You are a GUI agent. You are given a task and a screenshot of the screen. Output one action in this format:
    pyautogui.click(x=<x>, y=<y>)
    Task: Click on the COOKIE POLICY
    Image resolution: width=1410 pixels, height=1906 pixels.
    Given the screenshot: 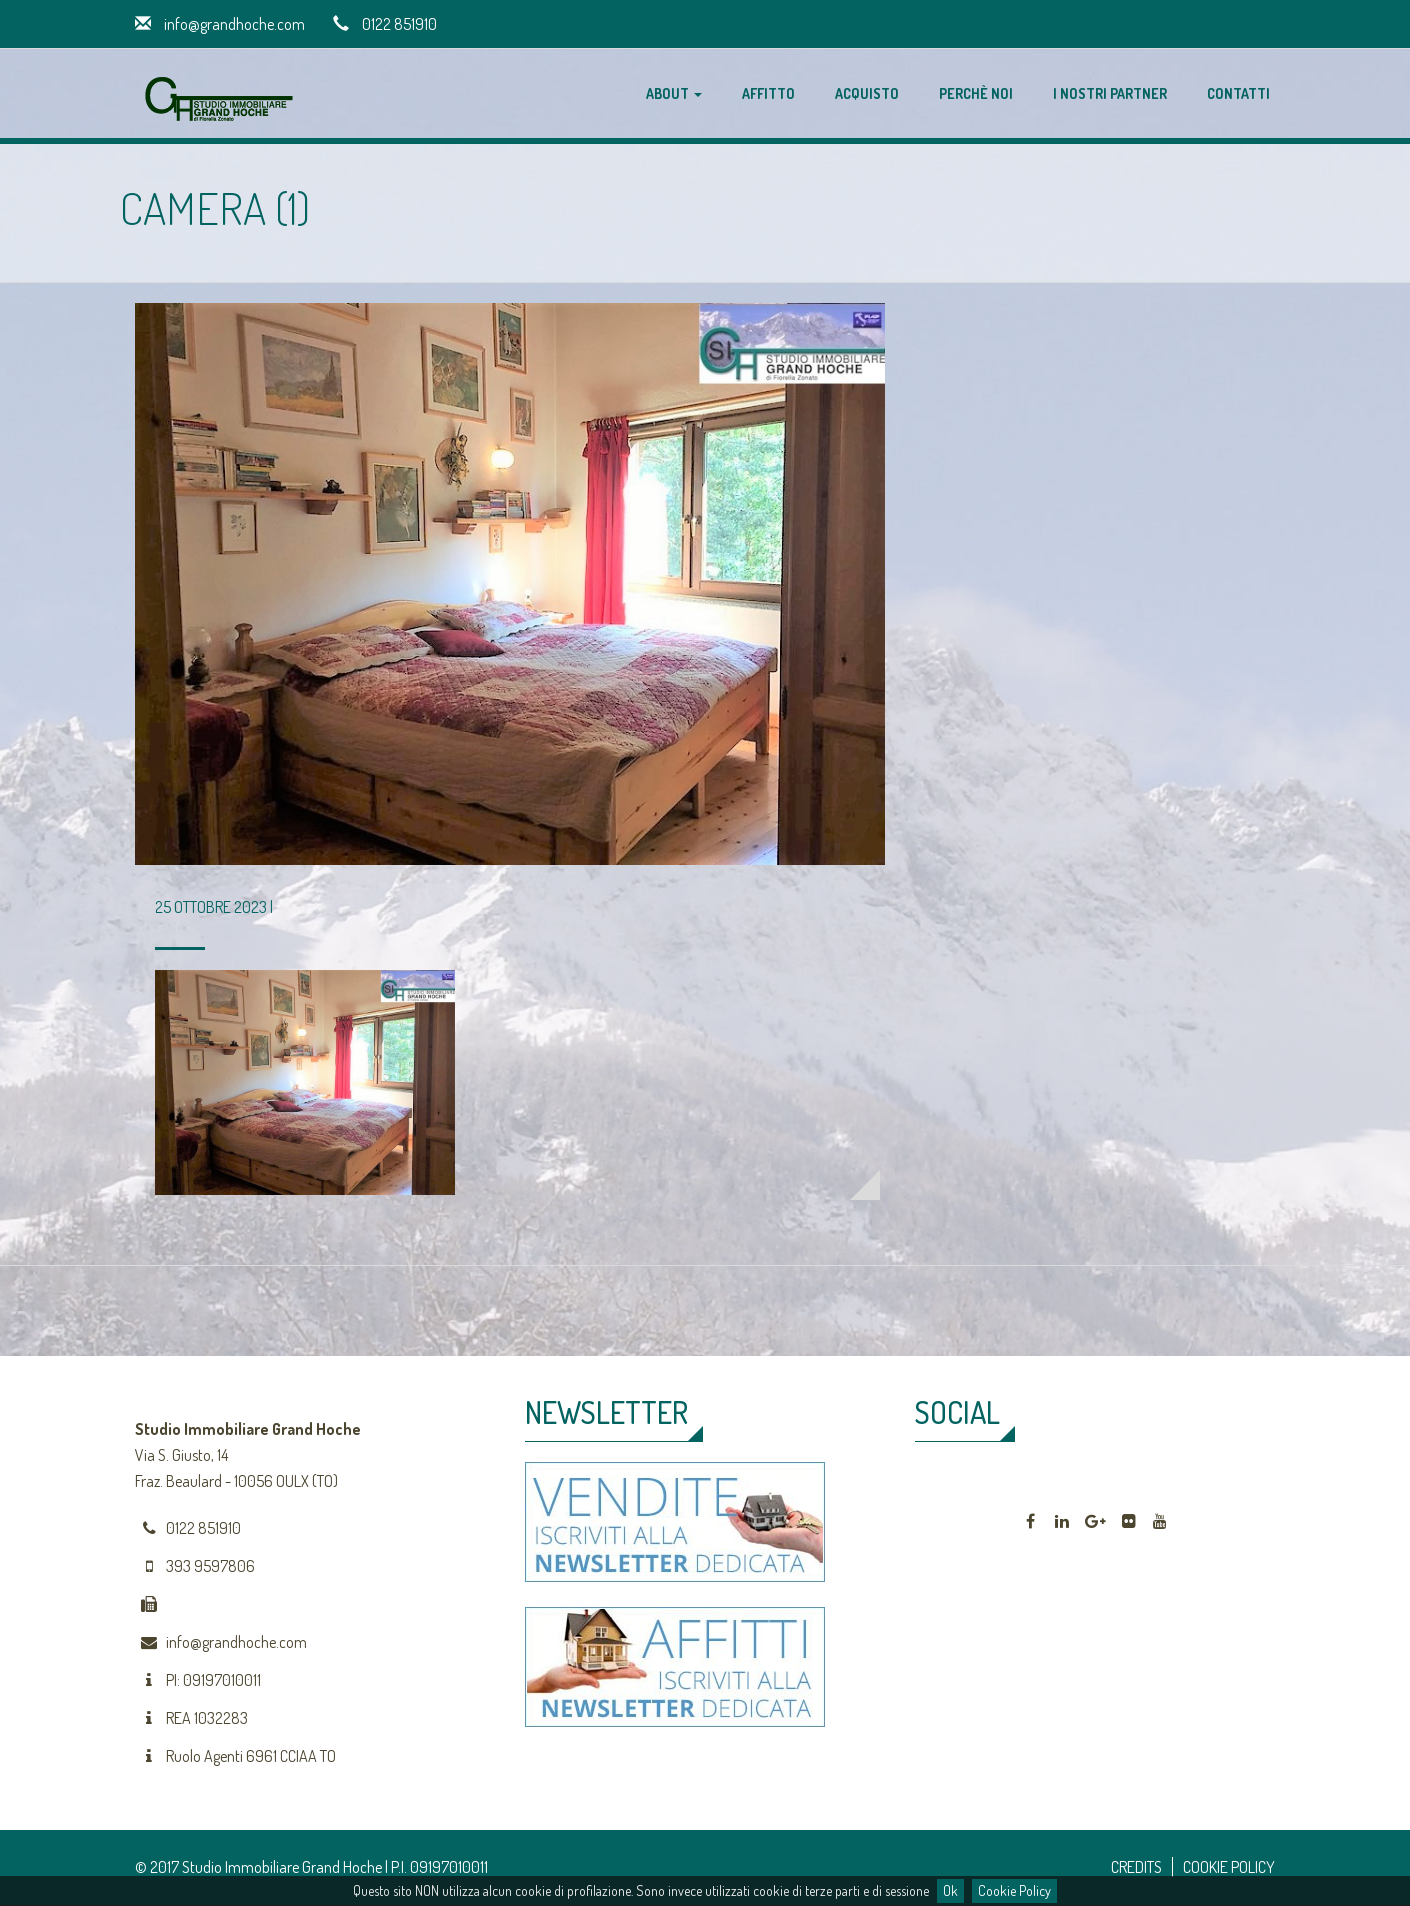 What is the action you would take?
    pyautogui.click(x=1229, y=1867)
    